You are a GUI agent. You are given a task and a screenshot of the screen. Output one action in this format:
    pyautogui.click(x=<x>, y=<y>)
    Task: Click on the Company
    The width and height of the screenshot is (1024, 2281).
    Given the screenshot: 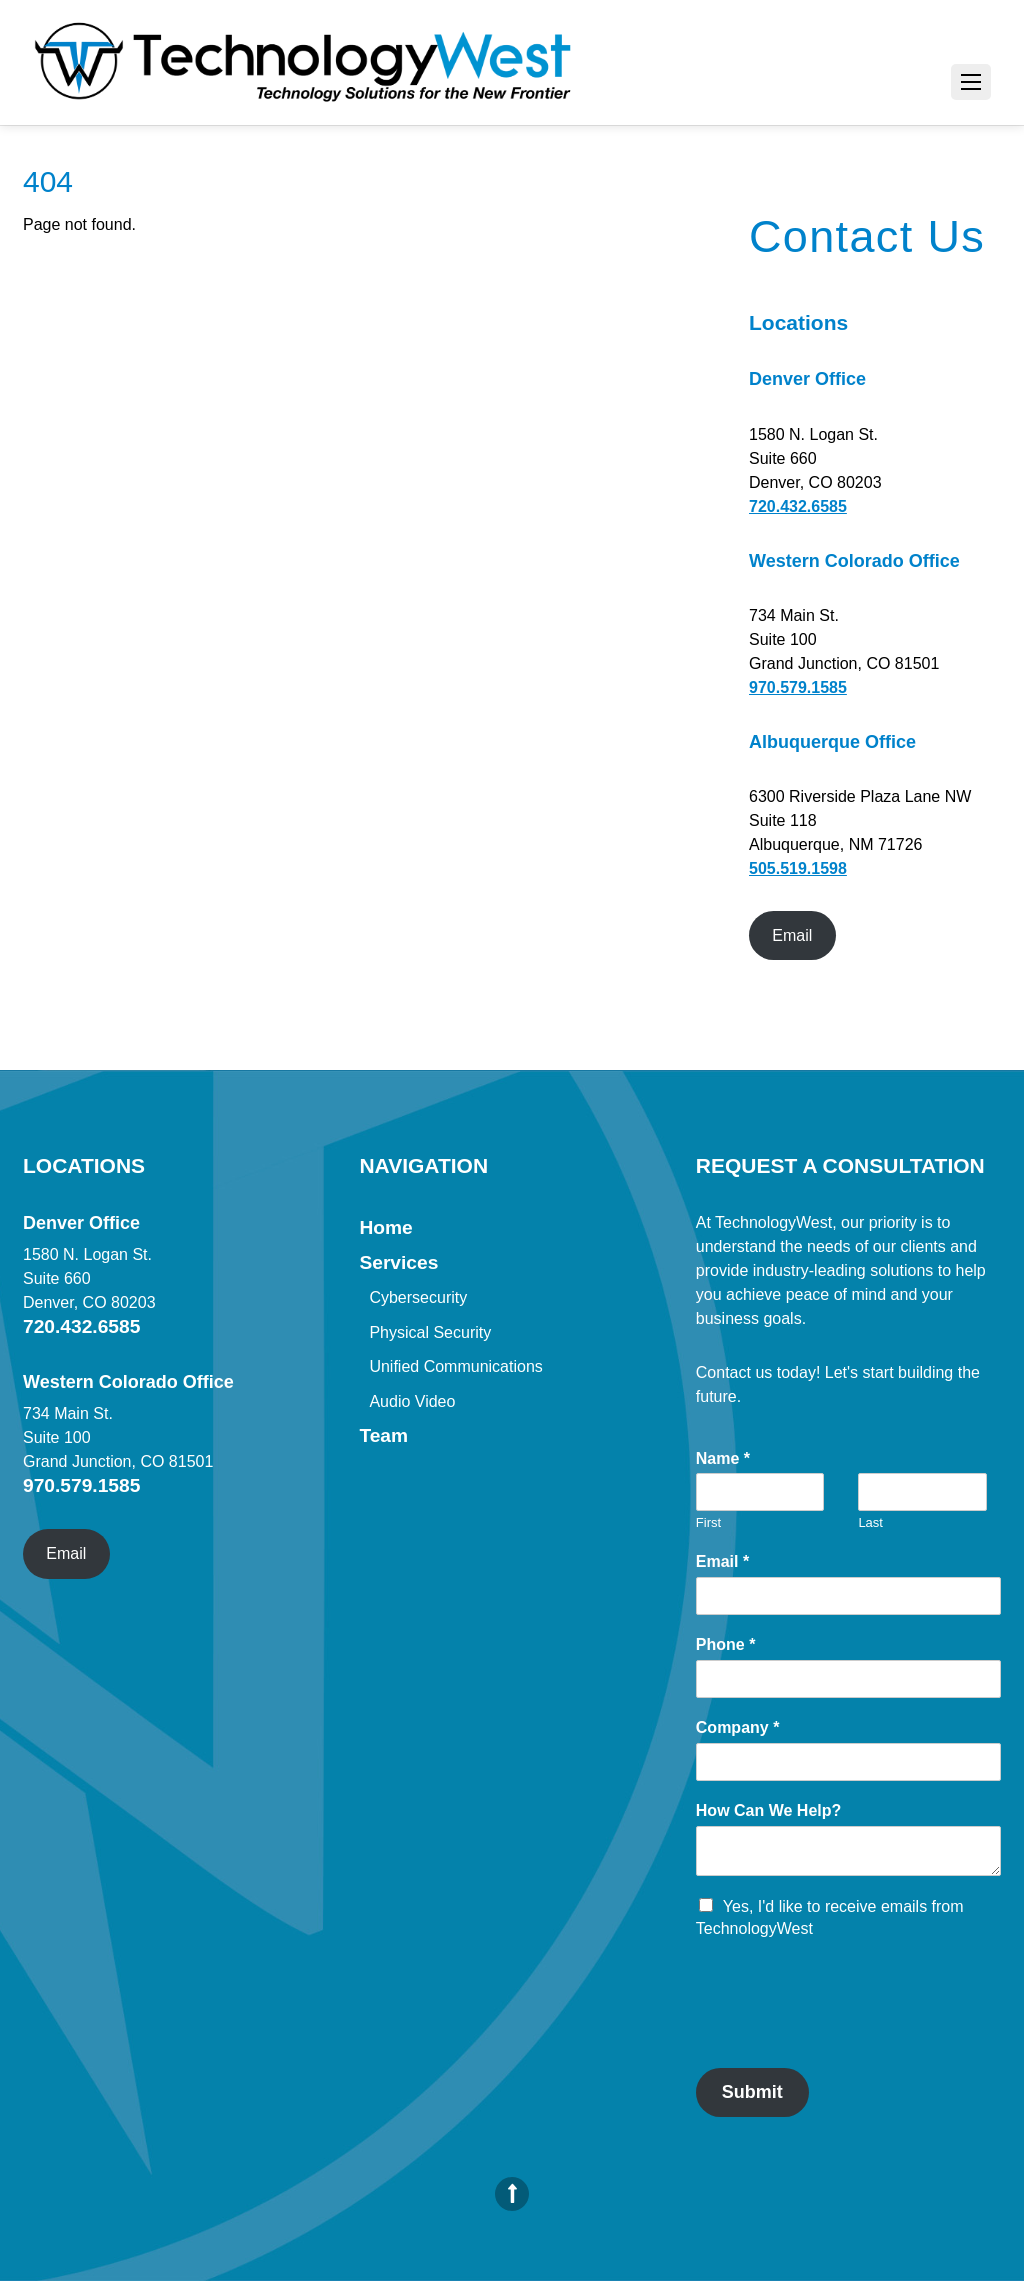 What is the action you would take?
    pyautogui.click(x=738, y=1727)
    